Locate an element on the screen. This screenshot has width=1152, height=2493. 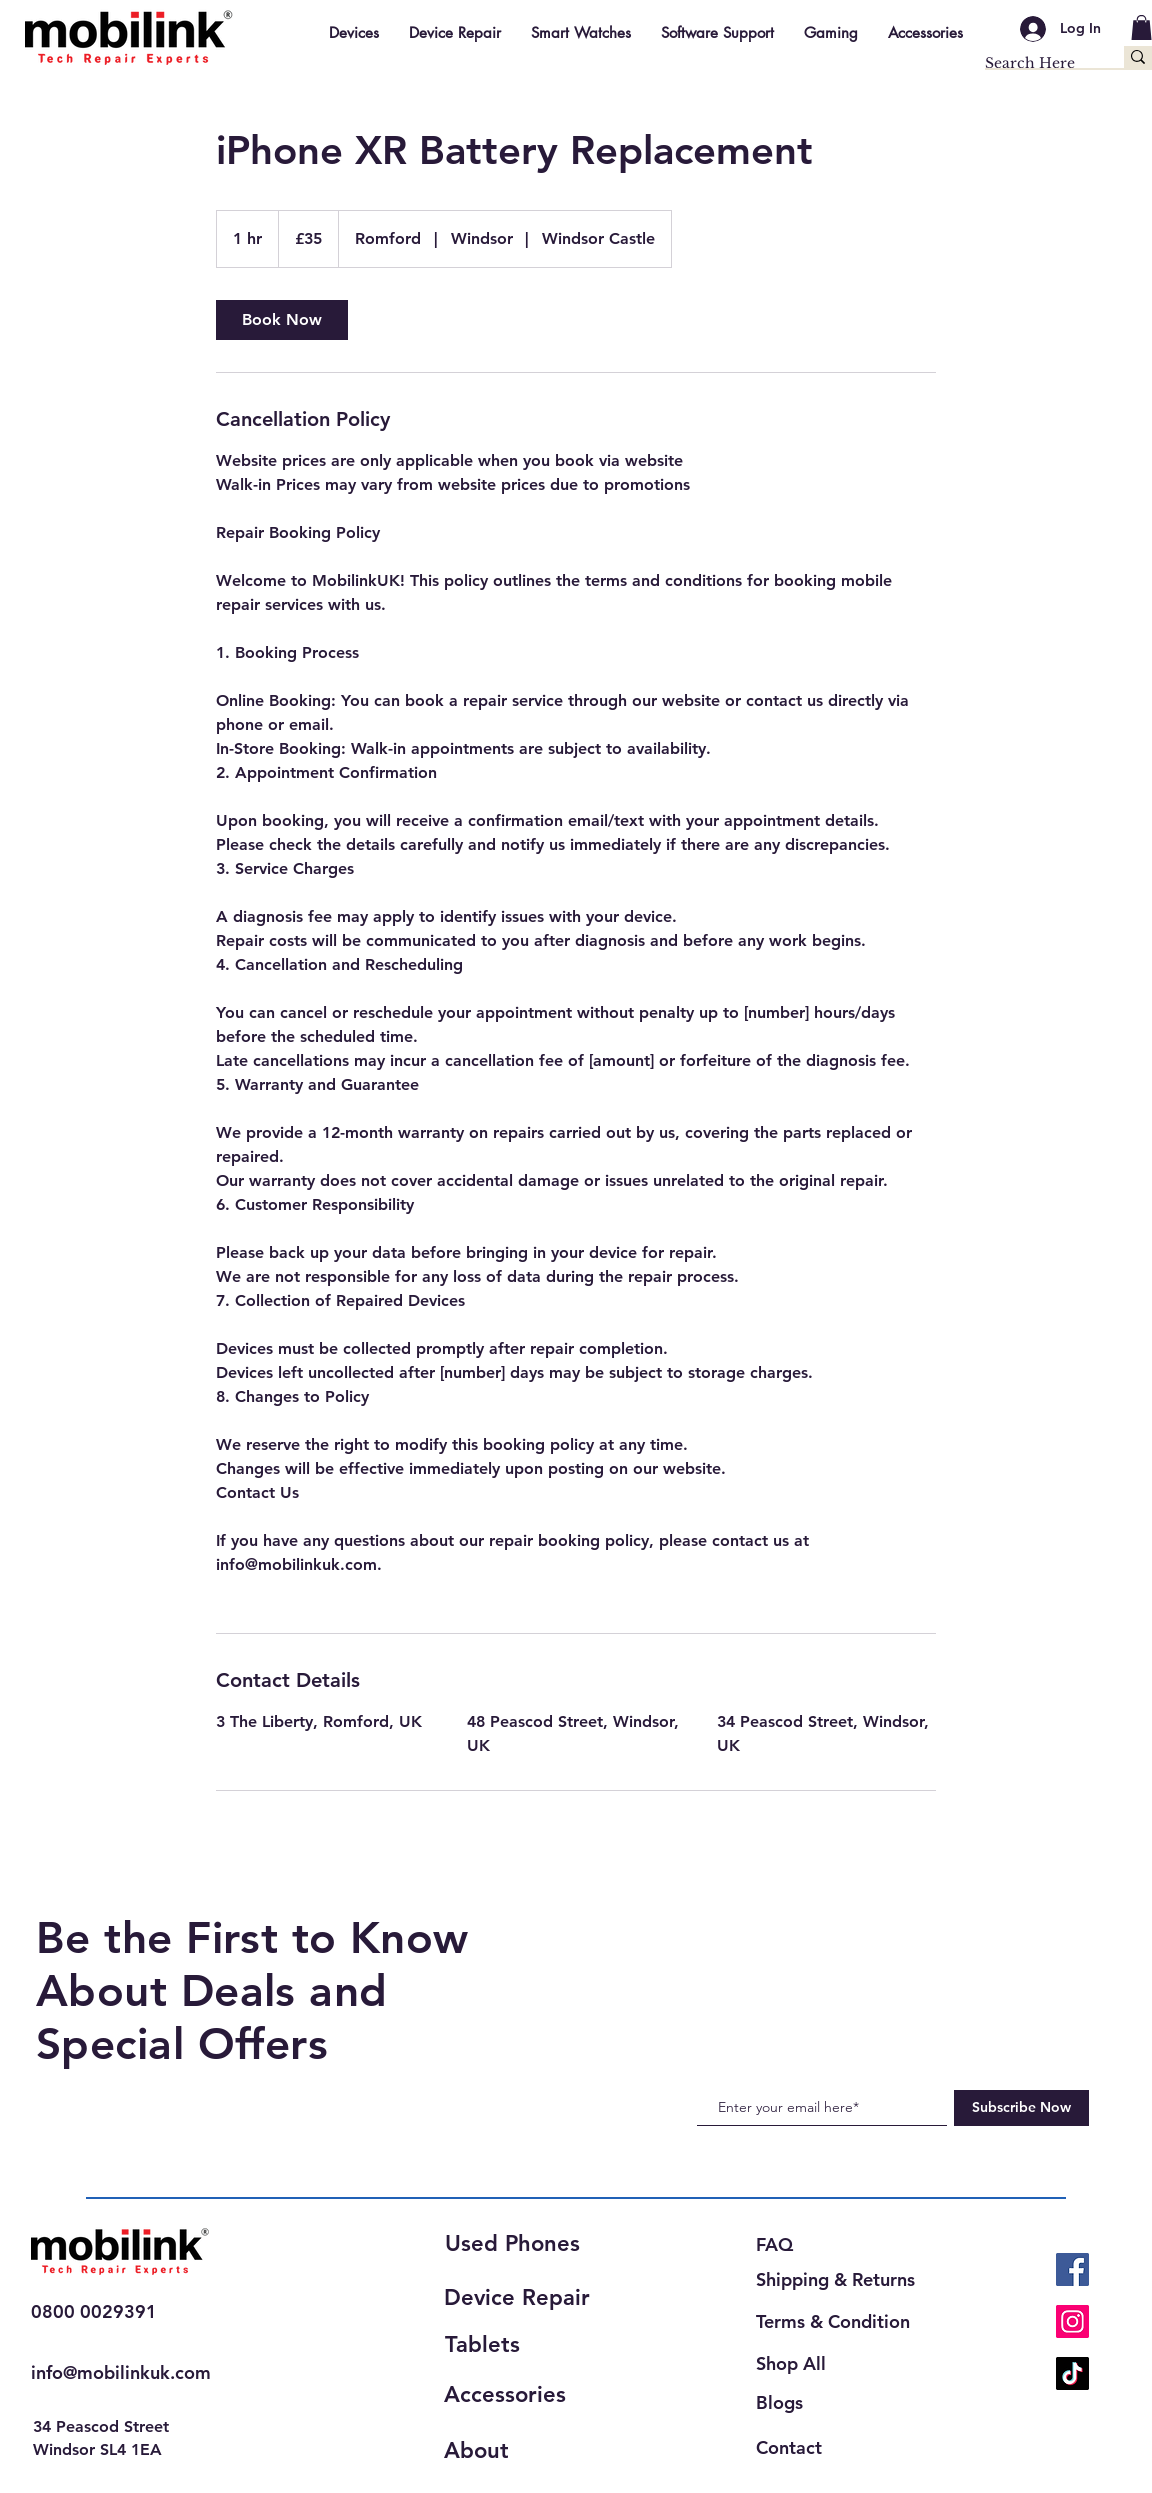
[Device Repair] is located at coordinates (523, 2298).